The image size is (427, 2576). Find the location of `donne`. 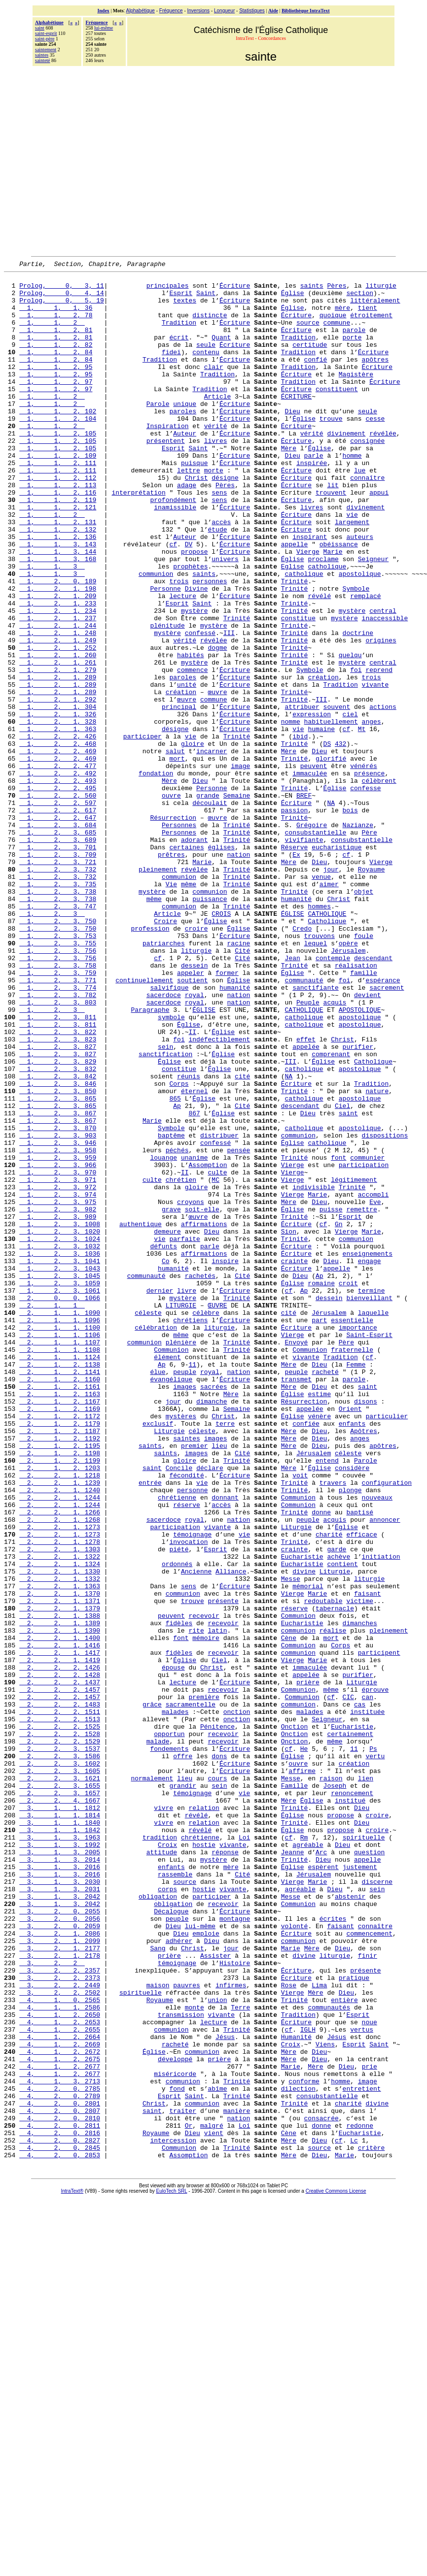

donne is located at coordinates (321, 1761).